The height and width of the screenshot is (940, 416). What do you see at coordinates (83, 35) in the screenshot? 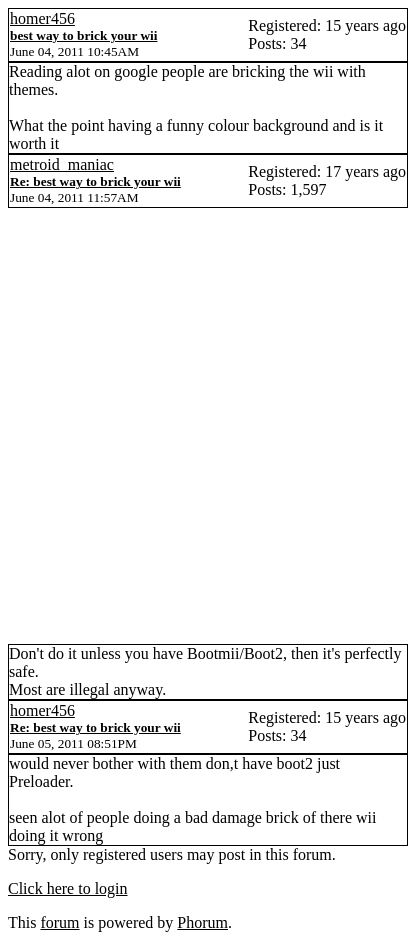
I see `best way to brick your wii` at bounding box center [83, 35].